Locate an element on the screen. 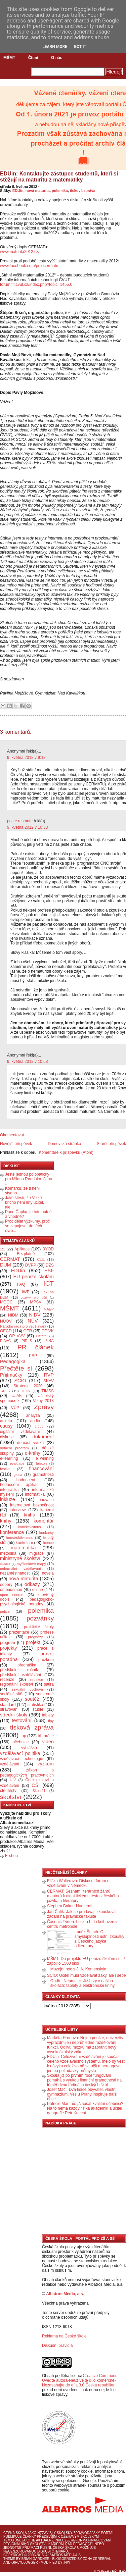 The height and width of the screenshot is (2576, 126). vzdělávací technologie is located at coordinates (21, 1758).